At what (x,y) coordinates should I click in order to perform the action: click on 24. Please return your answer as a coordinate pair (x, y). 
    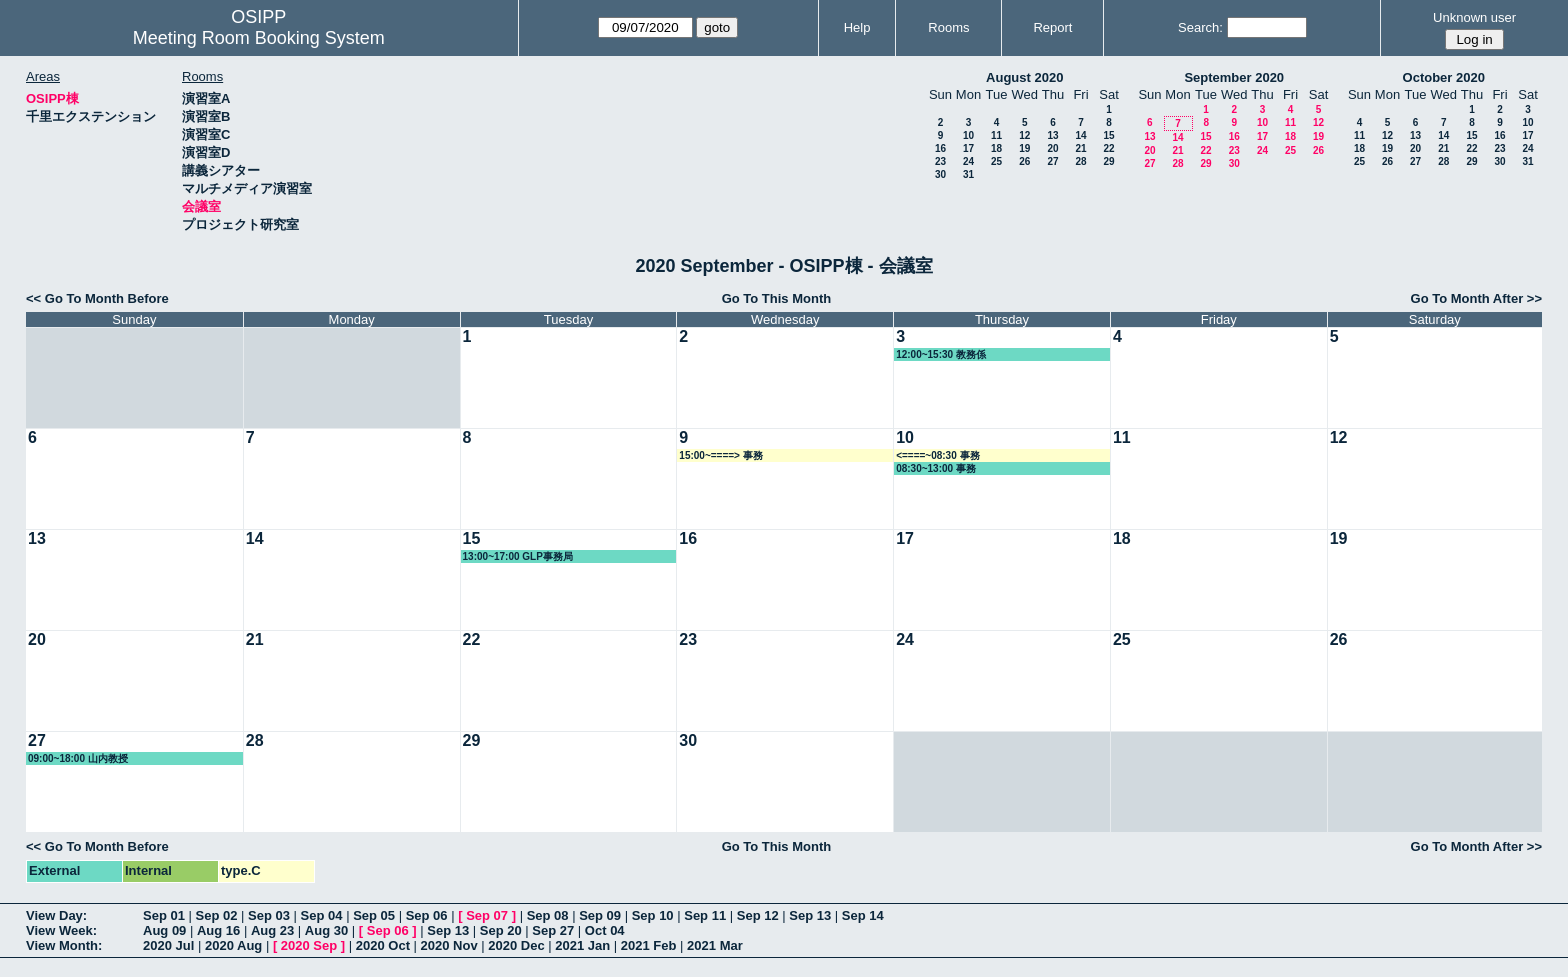
    Looking at the image, I should click on (968, 161).